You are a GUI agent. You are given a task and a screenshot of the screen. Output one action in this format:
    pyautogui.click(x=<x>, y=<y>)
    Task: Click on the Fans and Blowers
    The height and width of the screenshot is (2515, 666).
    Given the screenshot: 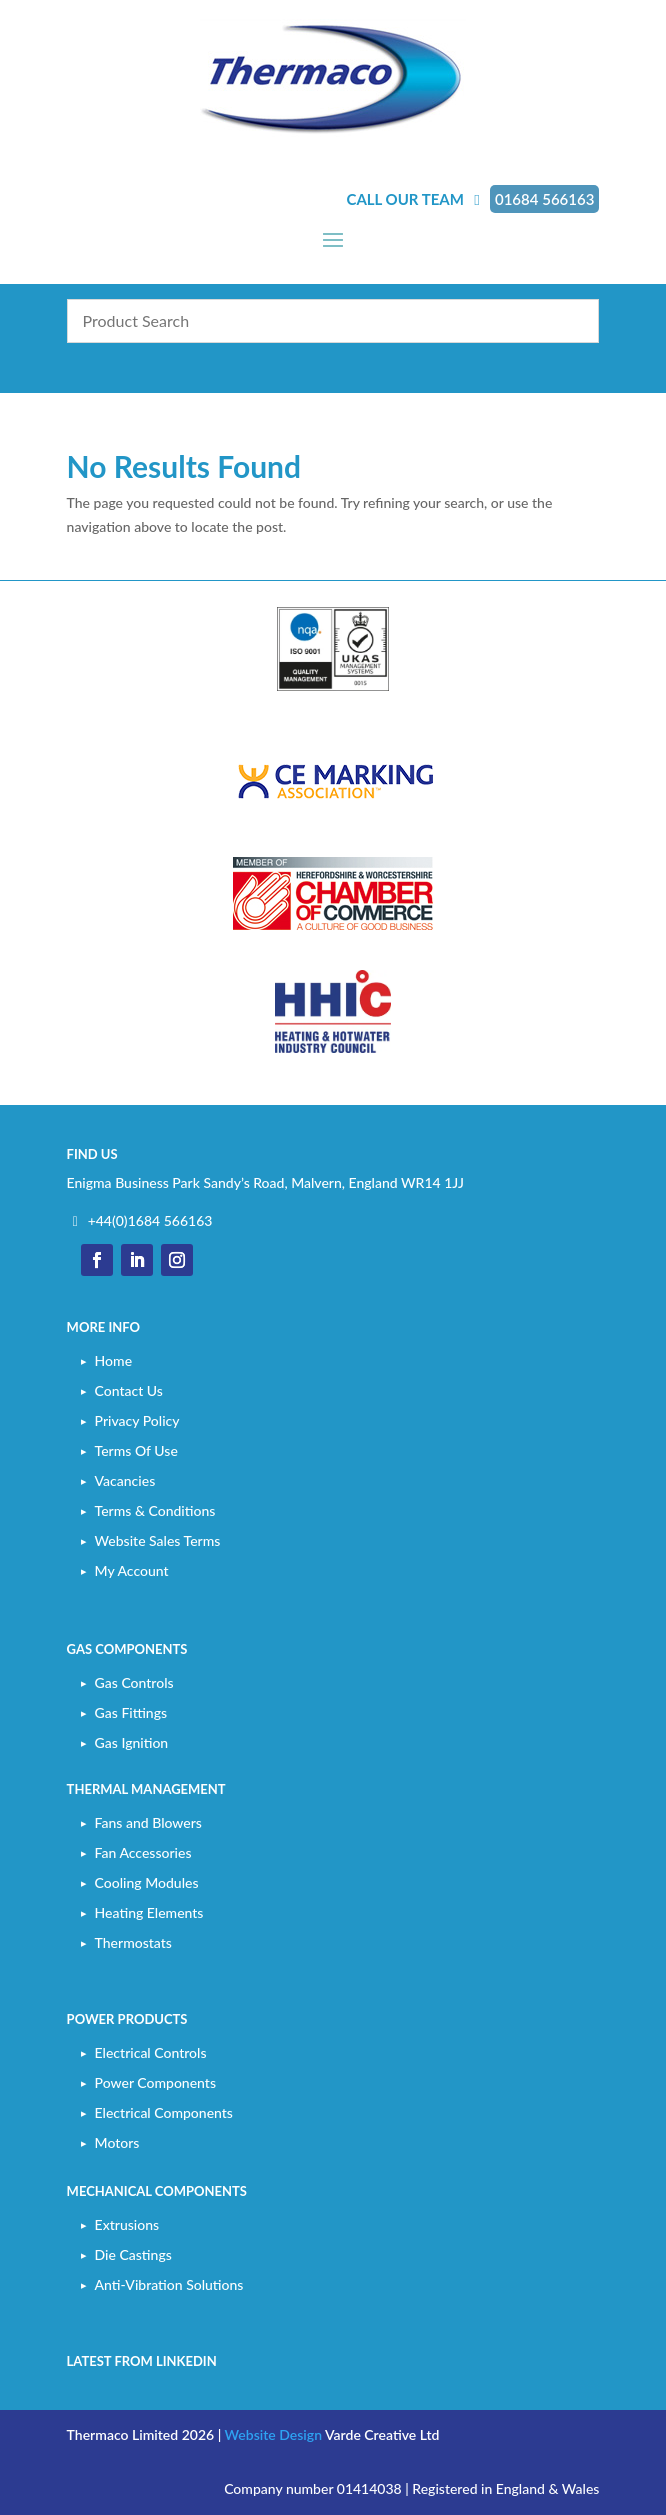 What is the action you would take?
    pyautogui.click(x=148, y=1822)
    